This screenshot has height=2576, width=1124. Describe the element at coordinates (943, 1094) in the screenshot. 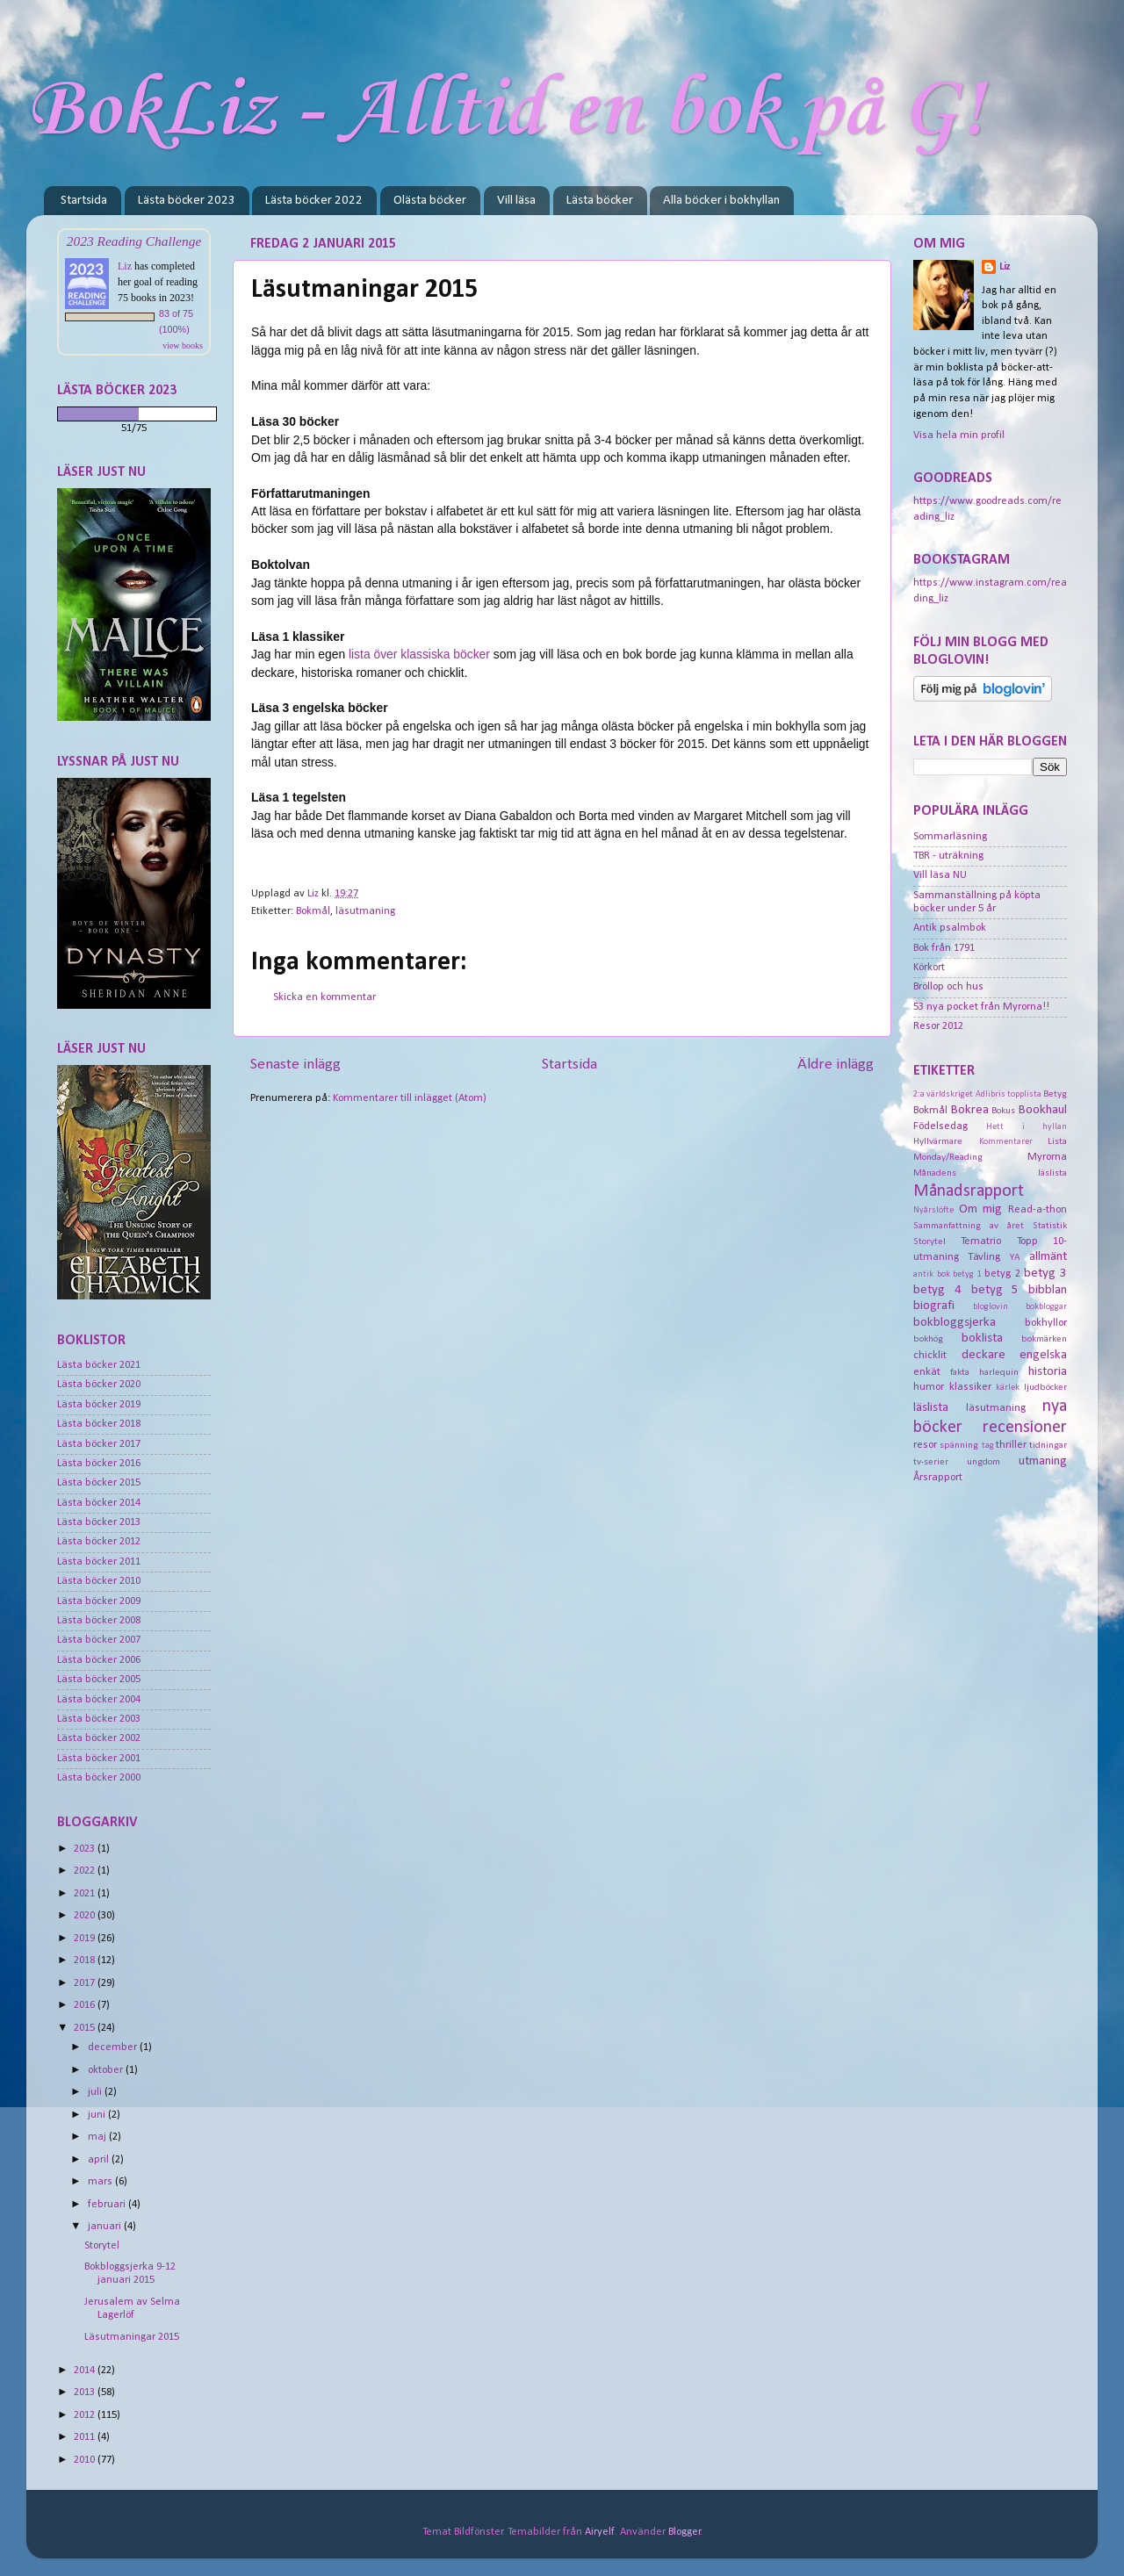

I see `2:a världskriget` at that location.